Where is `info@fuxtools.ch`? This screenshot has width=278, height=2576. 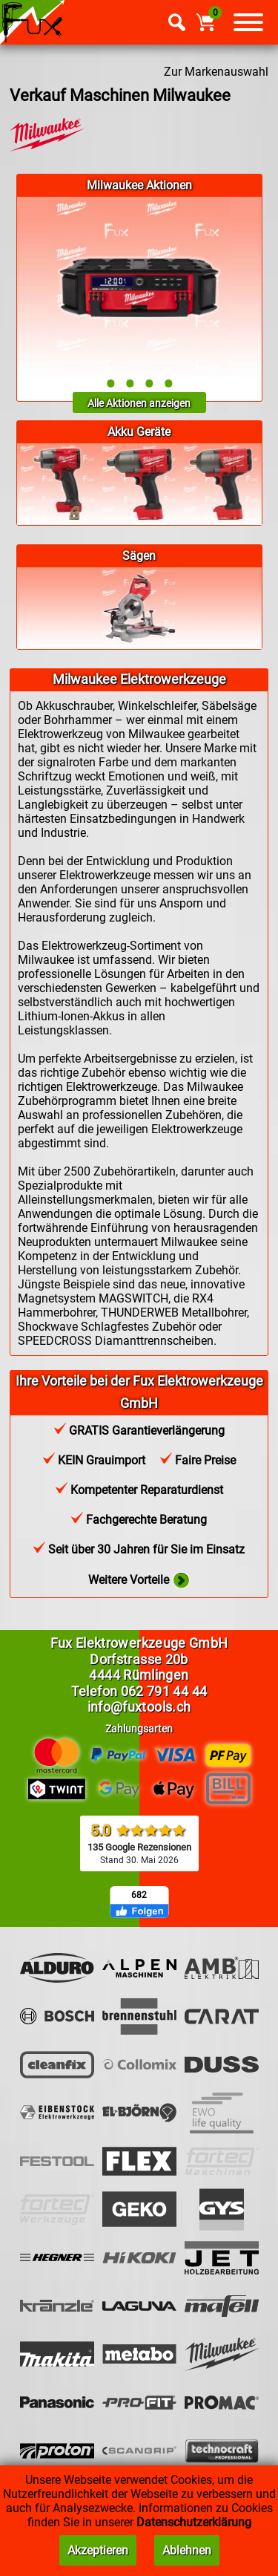 info@fuxtools.ch is located at coordinates (139, 1707).